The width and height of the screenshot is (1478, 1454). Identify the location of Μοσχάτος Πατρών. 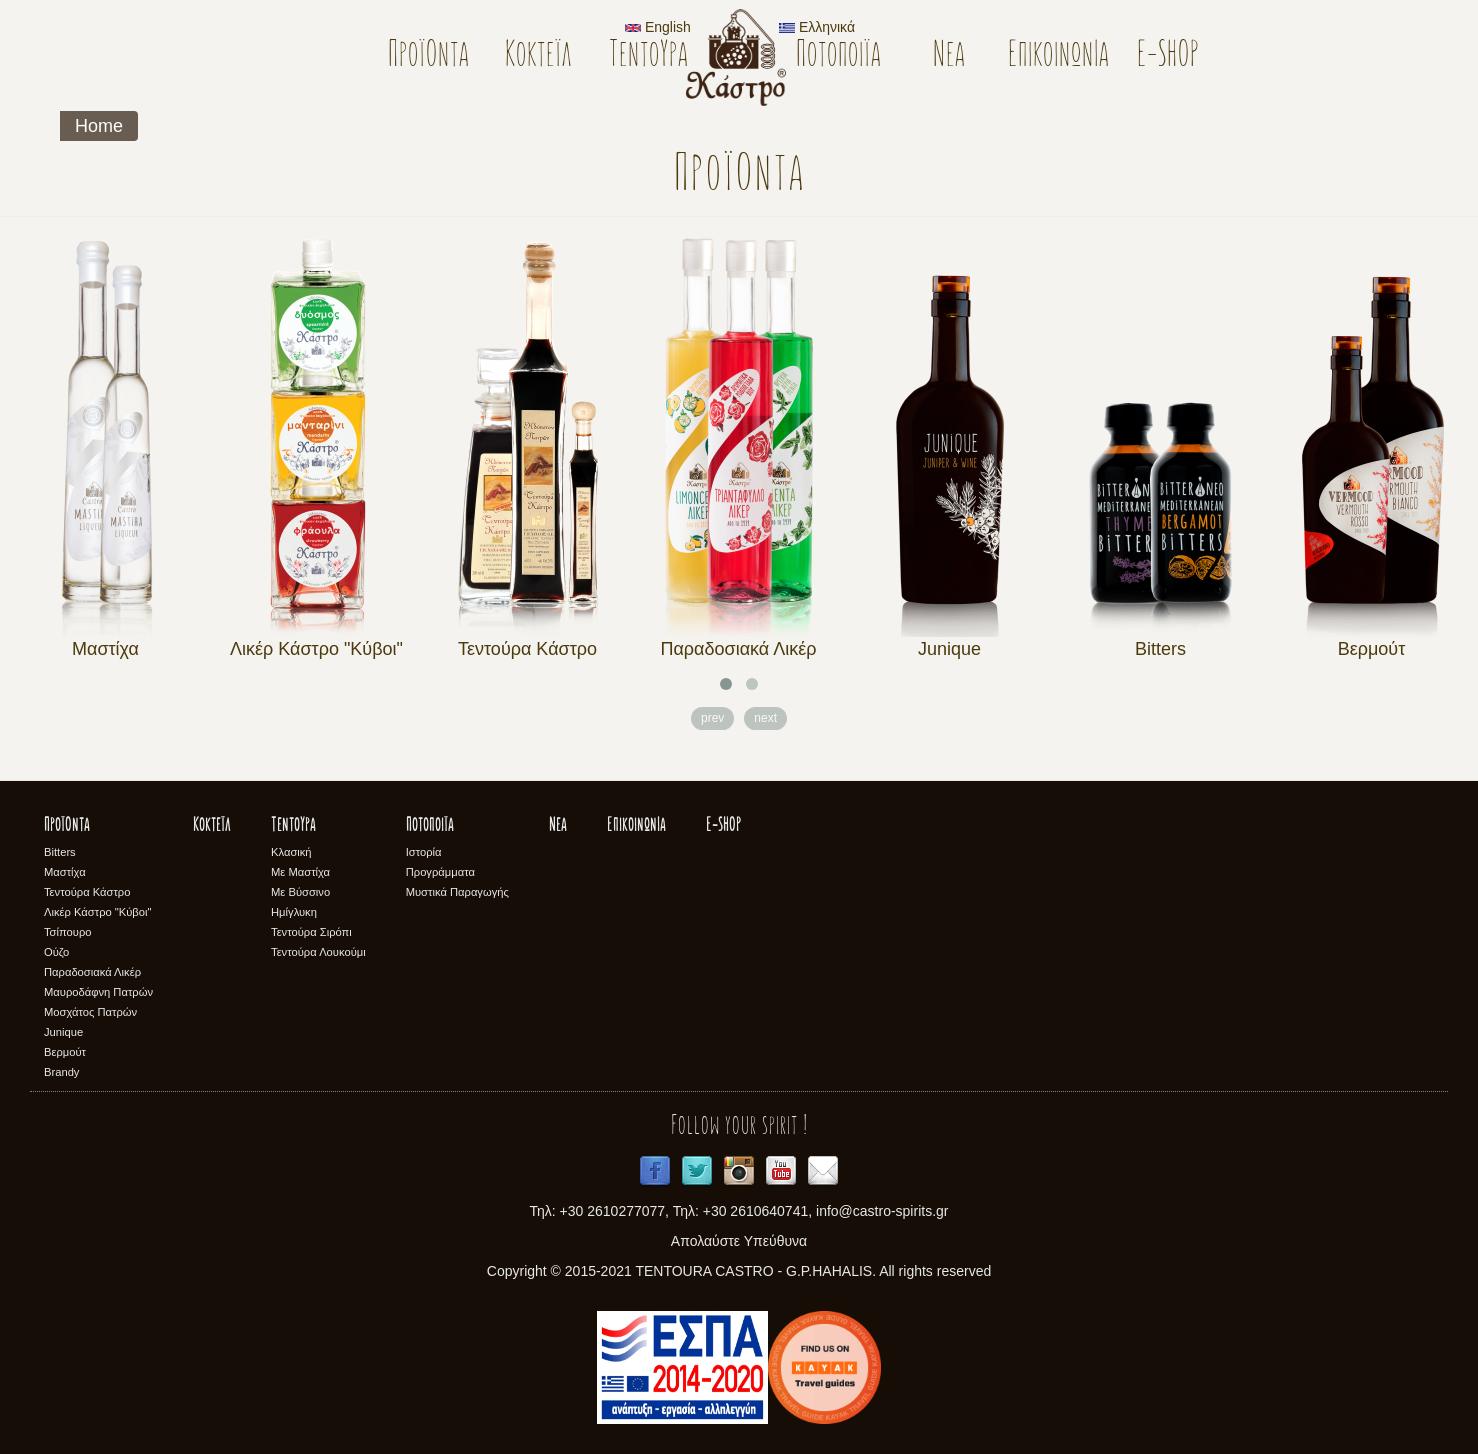
(90, 1012).